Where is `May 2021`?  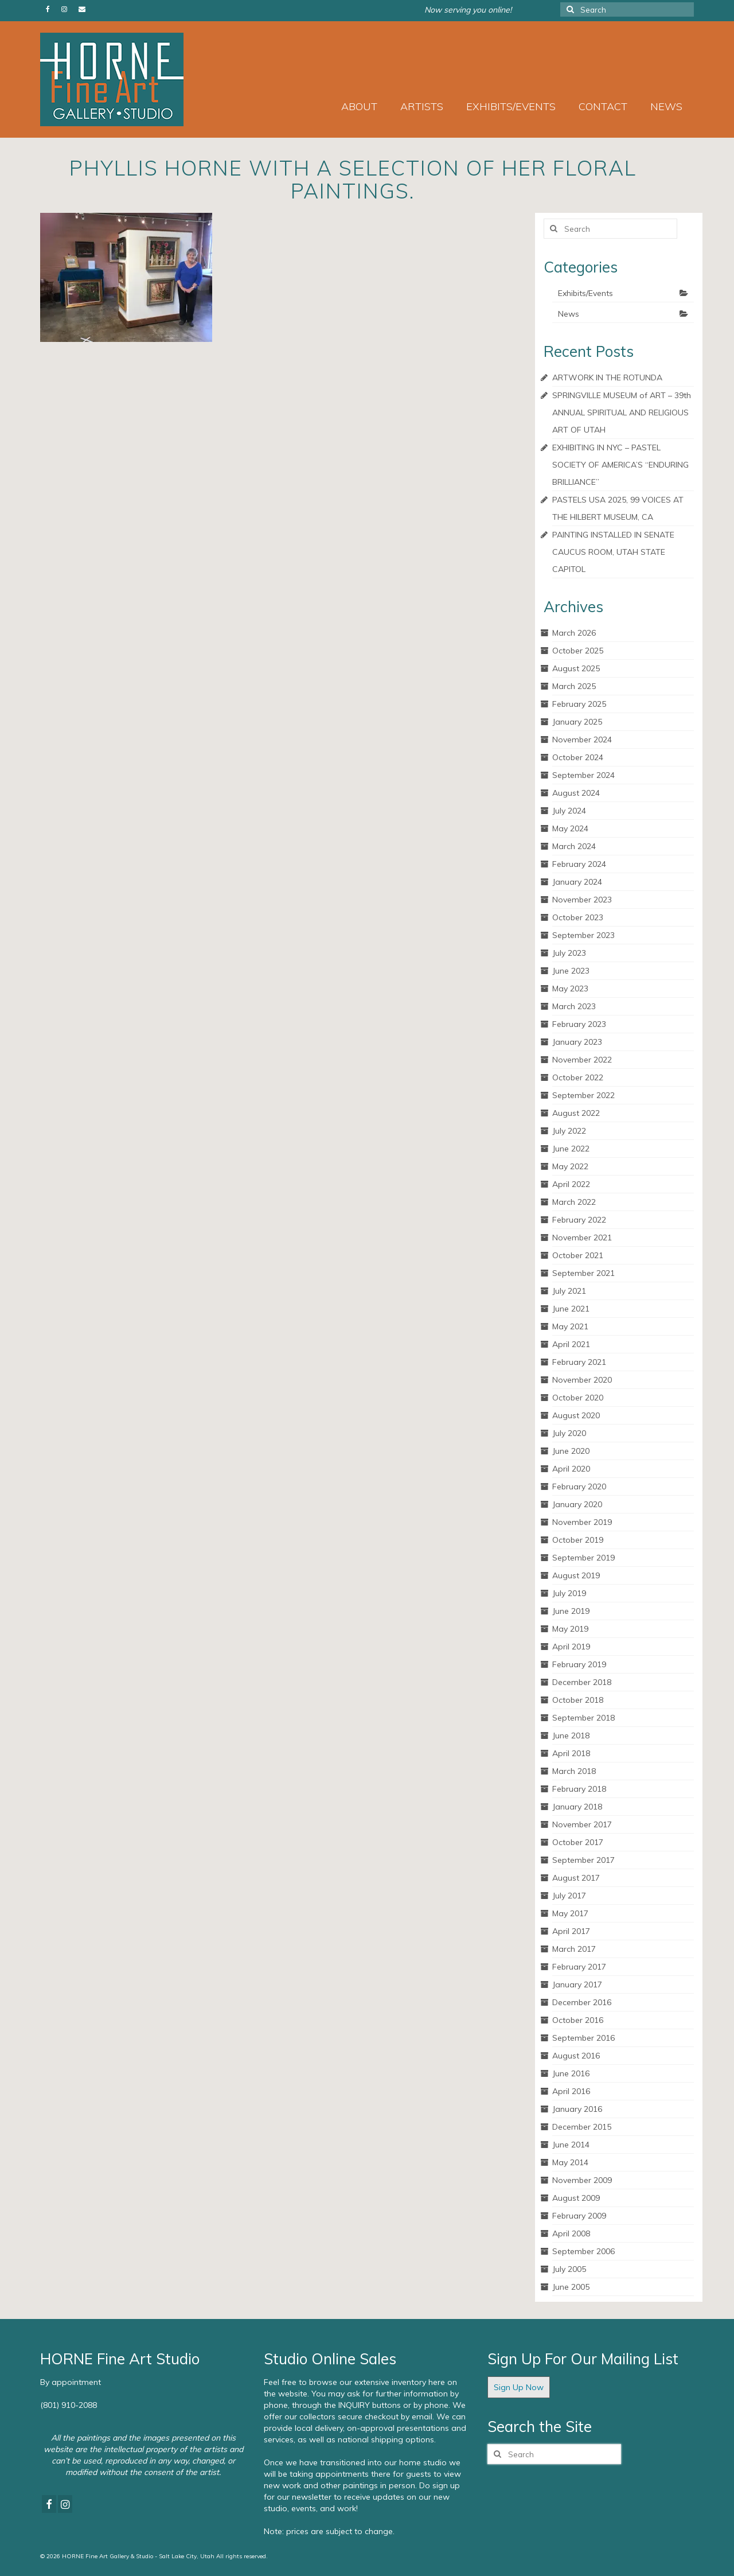 May 2021 is located at coordinates (570, 1326).